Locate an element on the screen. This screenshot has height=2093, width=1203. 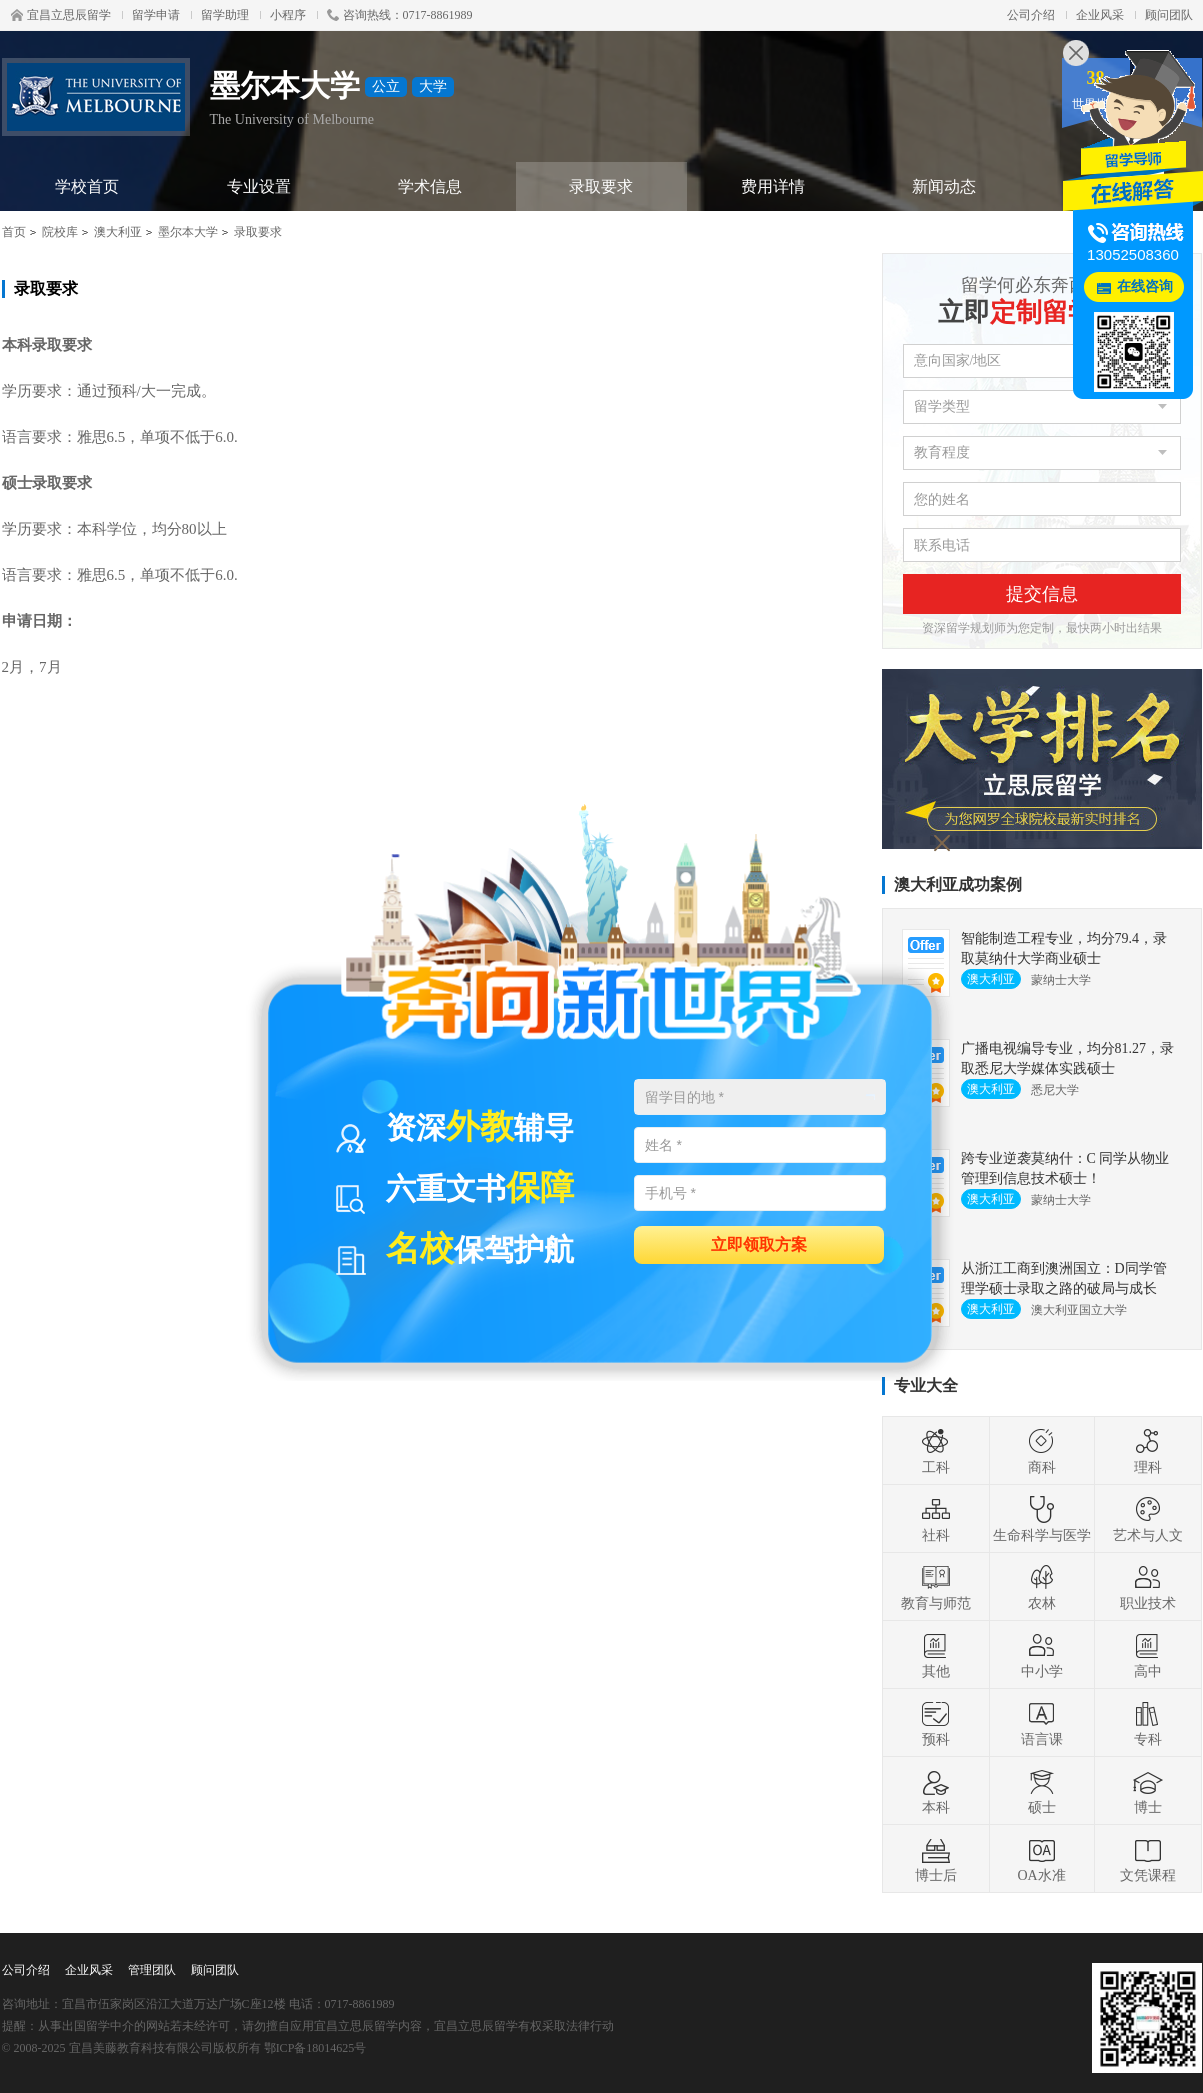
录取要求 is located at coordinates (601, 186).